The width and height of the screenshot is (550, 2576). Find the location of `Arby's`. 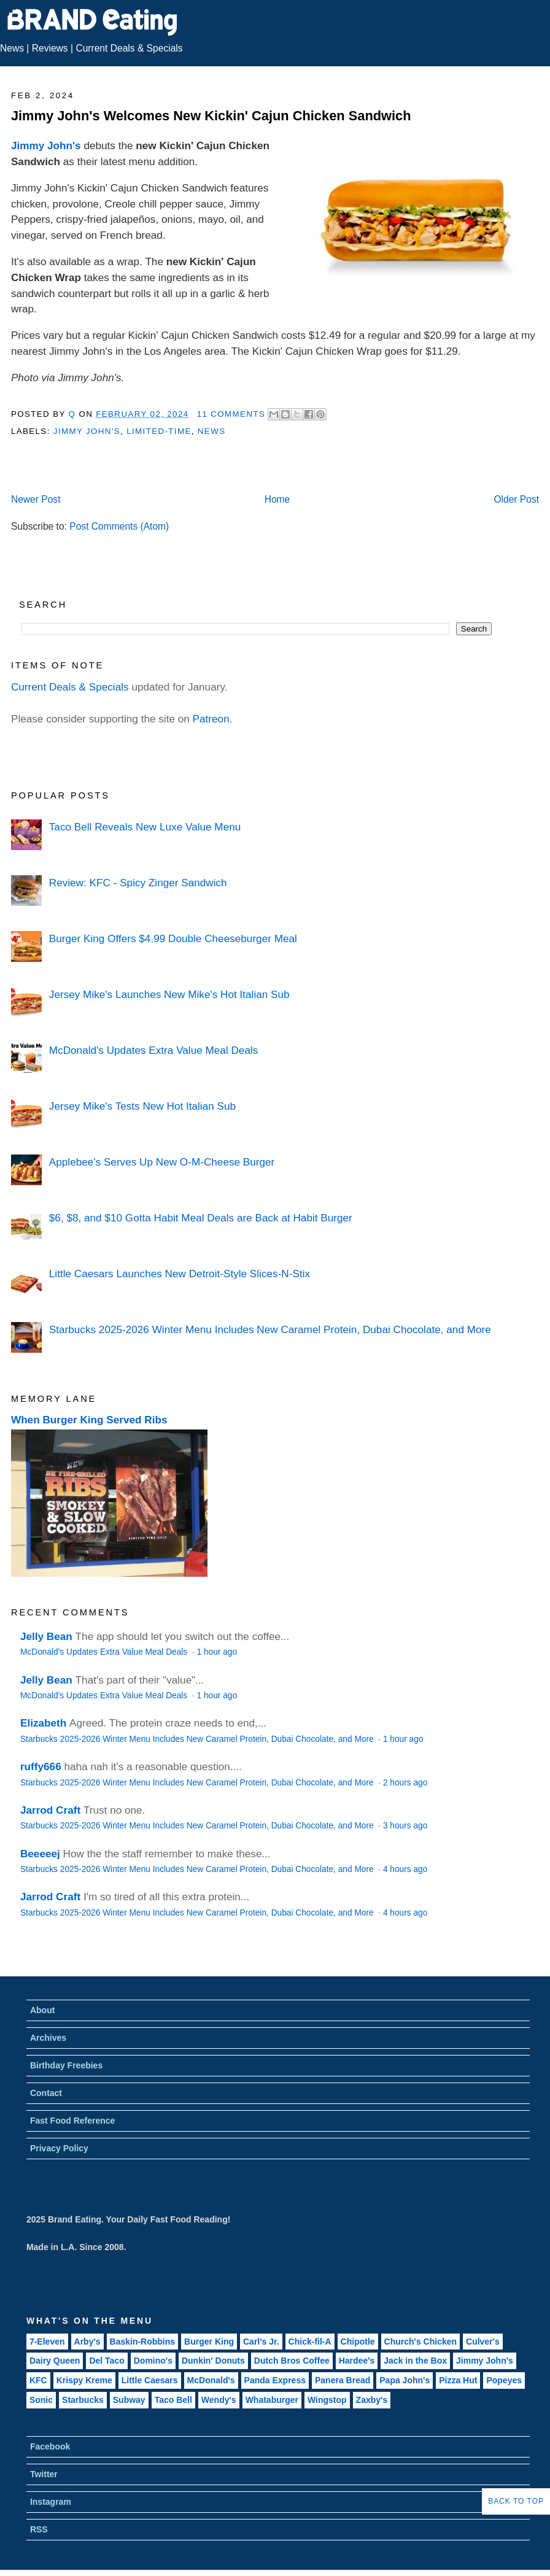

Arby's is located at coordinates (87, 2341).